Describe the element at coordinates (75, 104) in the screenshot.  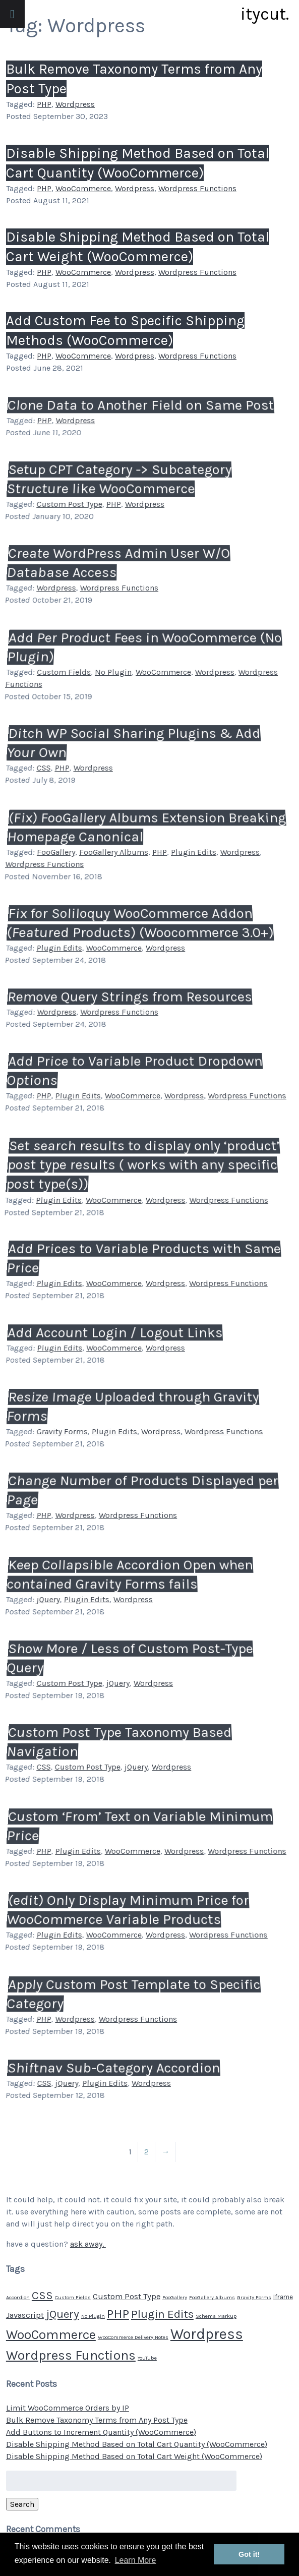
I see `Wordpress` at that location.